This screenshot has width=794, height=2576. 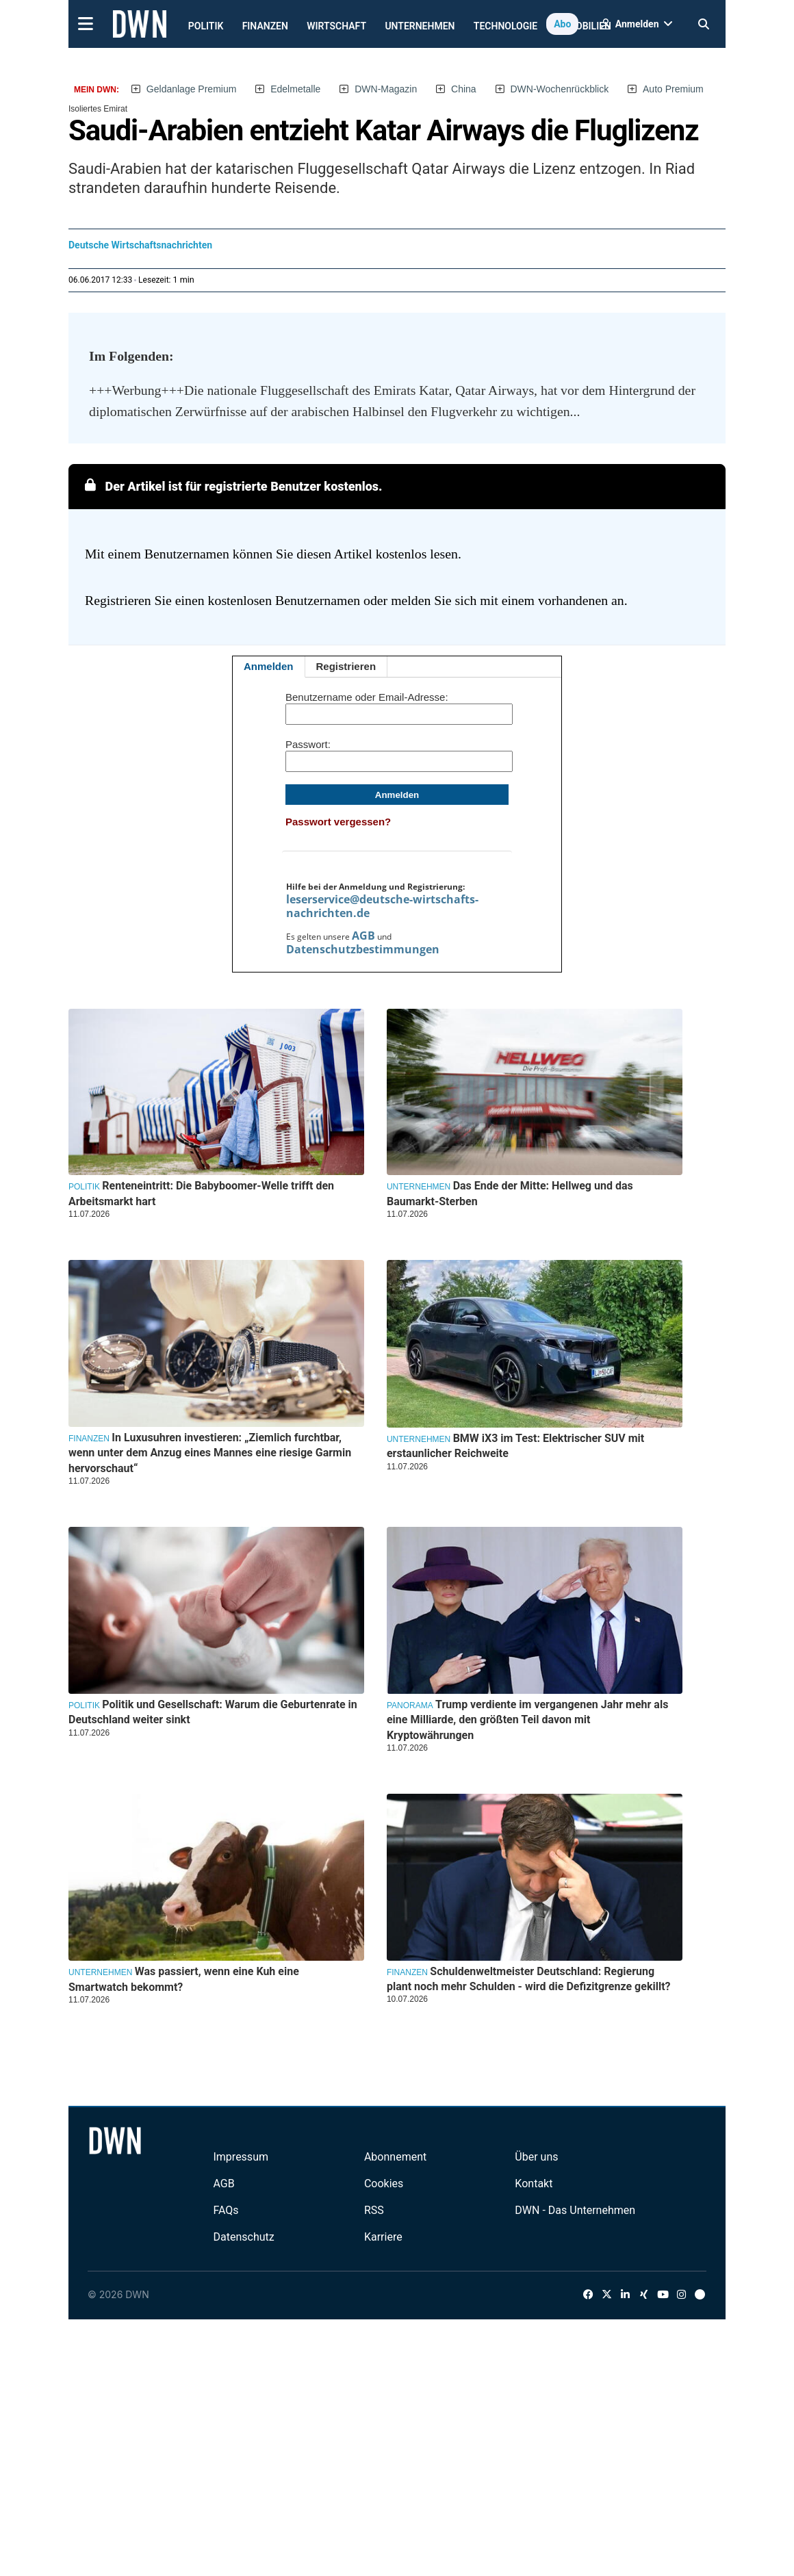 What do you see at coordinates (243, 2236) in the screenshot?
I see `Datenschutz` at bounding box center [243, 2236].